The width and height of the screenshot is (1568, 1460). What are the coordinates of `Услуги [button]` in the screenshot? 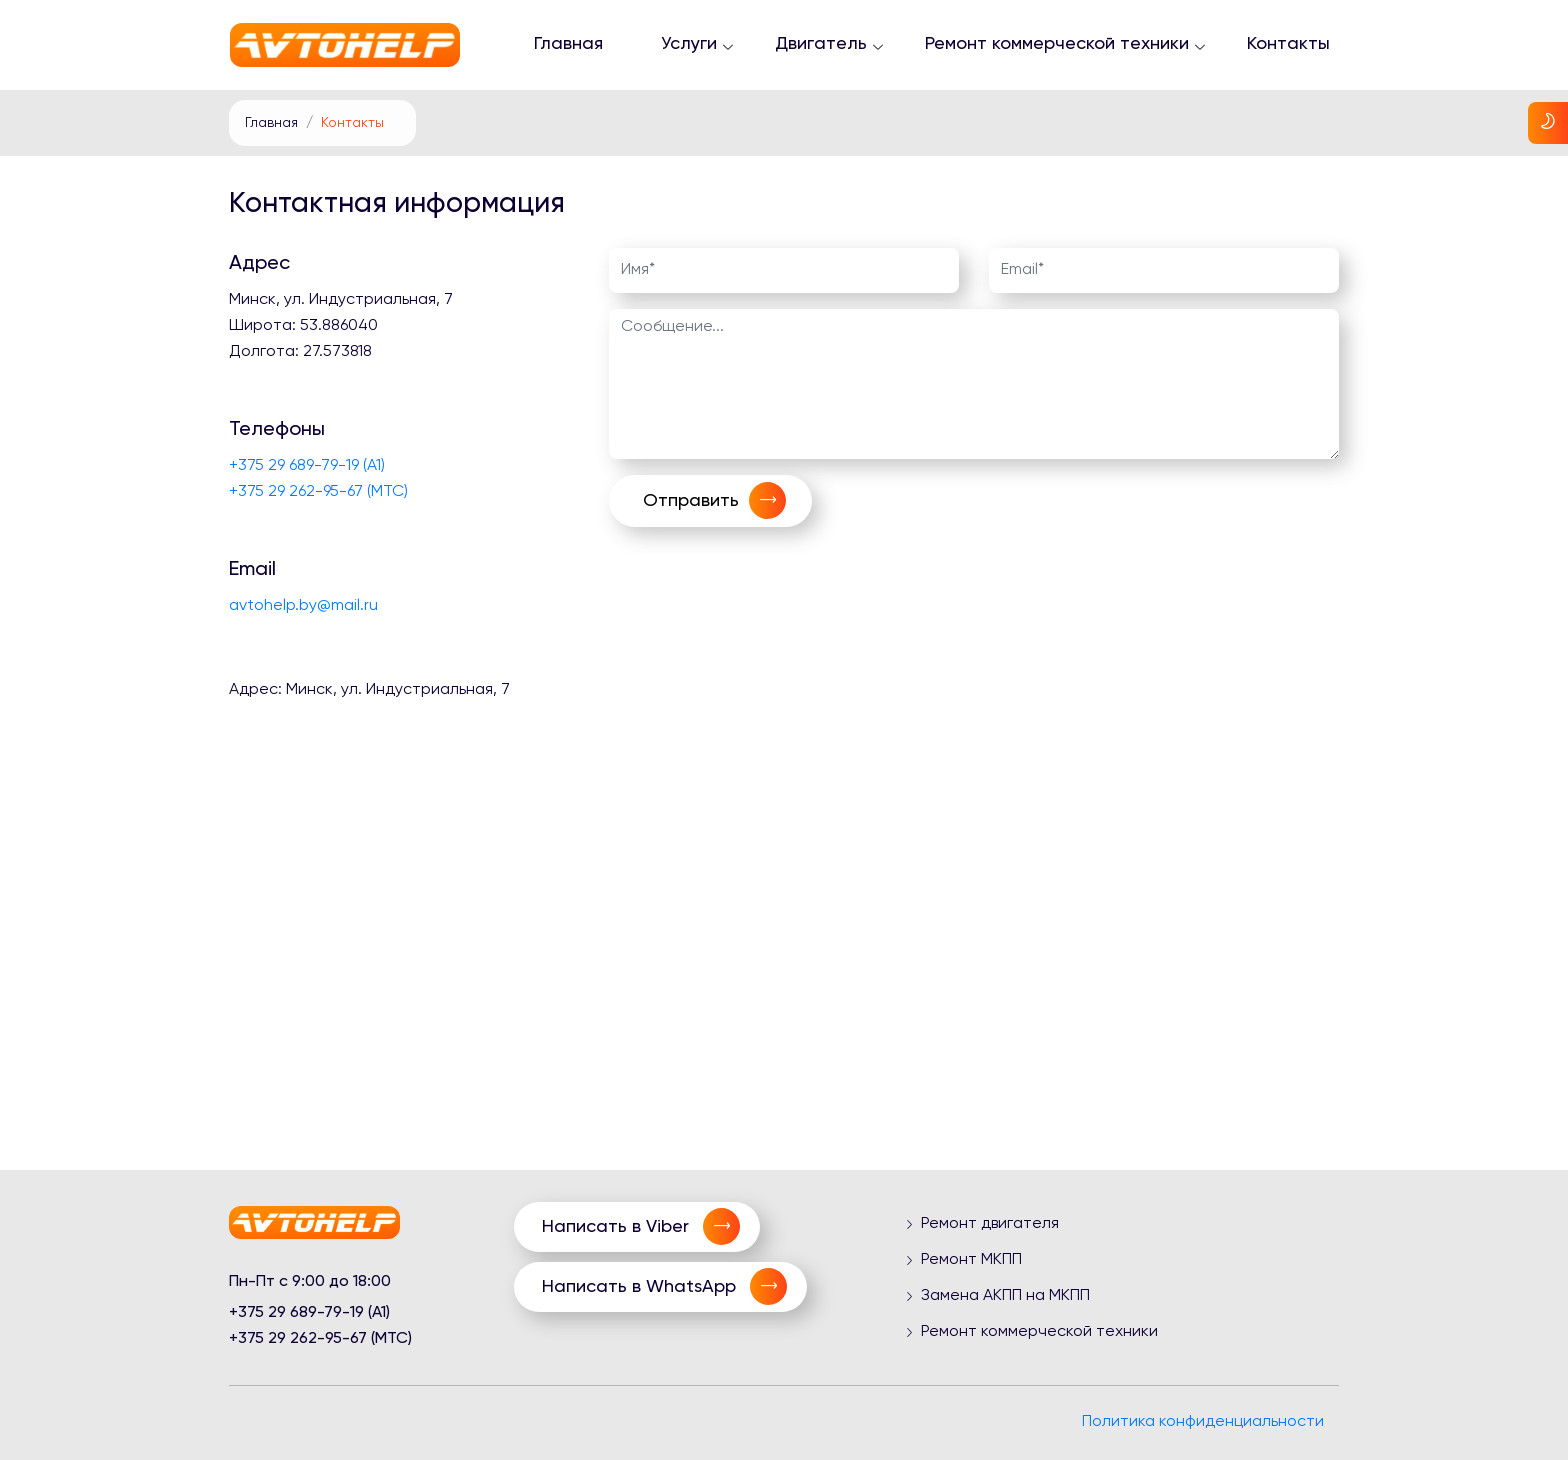 It's located at (689, 44).